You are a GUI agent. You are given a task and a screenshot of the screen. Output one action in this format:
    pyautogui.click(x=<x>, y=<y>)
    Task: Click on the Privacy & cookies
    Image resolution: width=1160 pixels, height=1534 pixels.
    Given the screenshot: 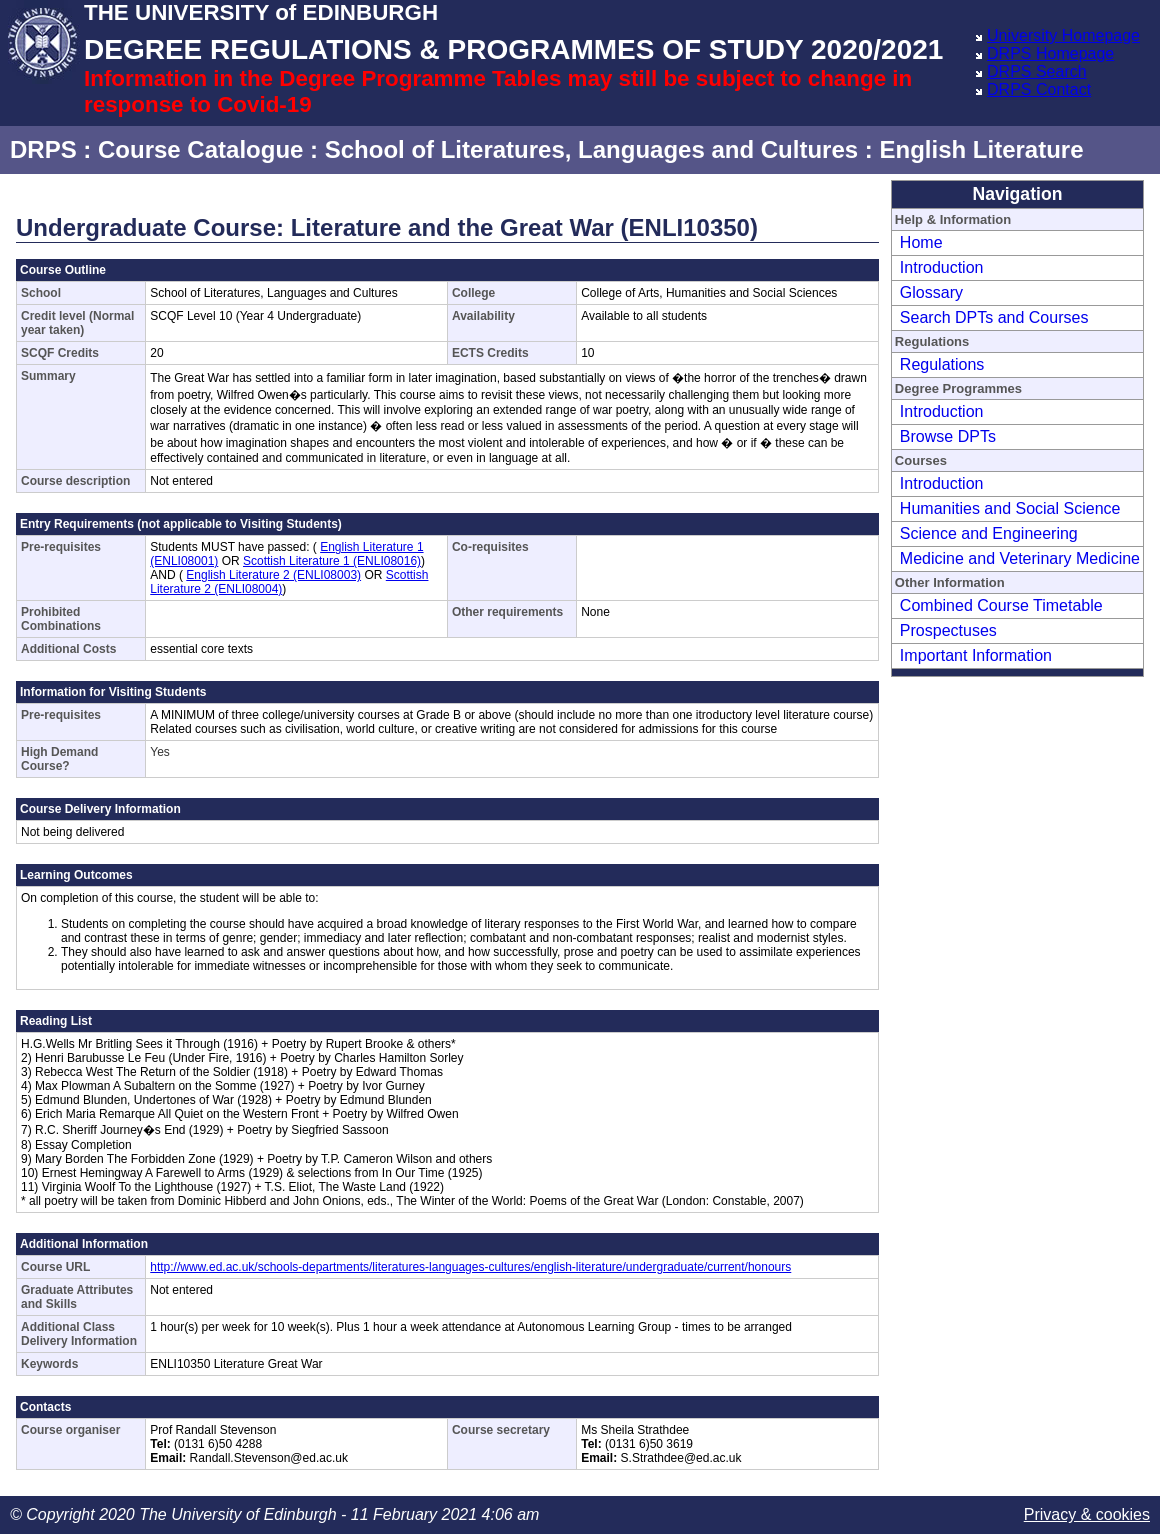 What is the action you would take?
    pyautogui.click(x=1087, y=1514)
    